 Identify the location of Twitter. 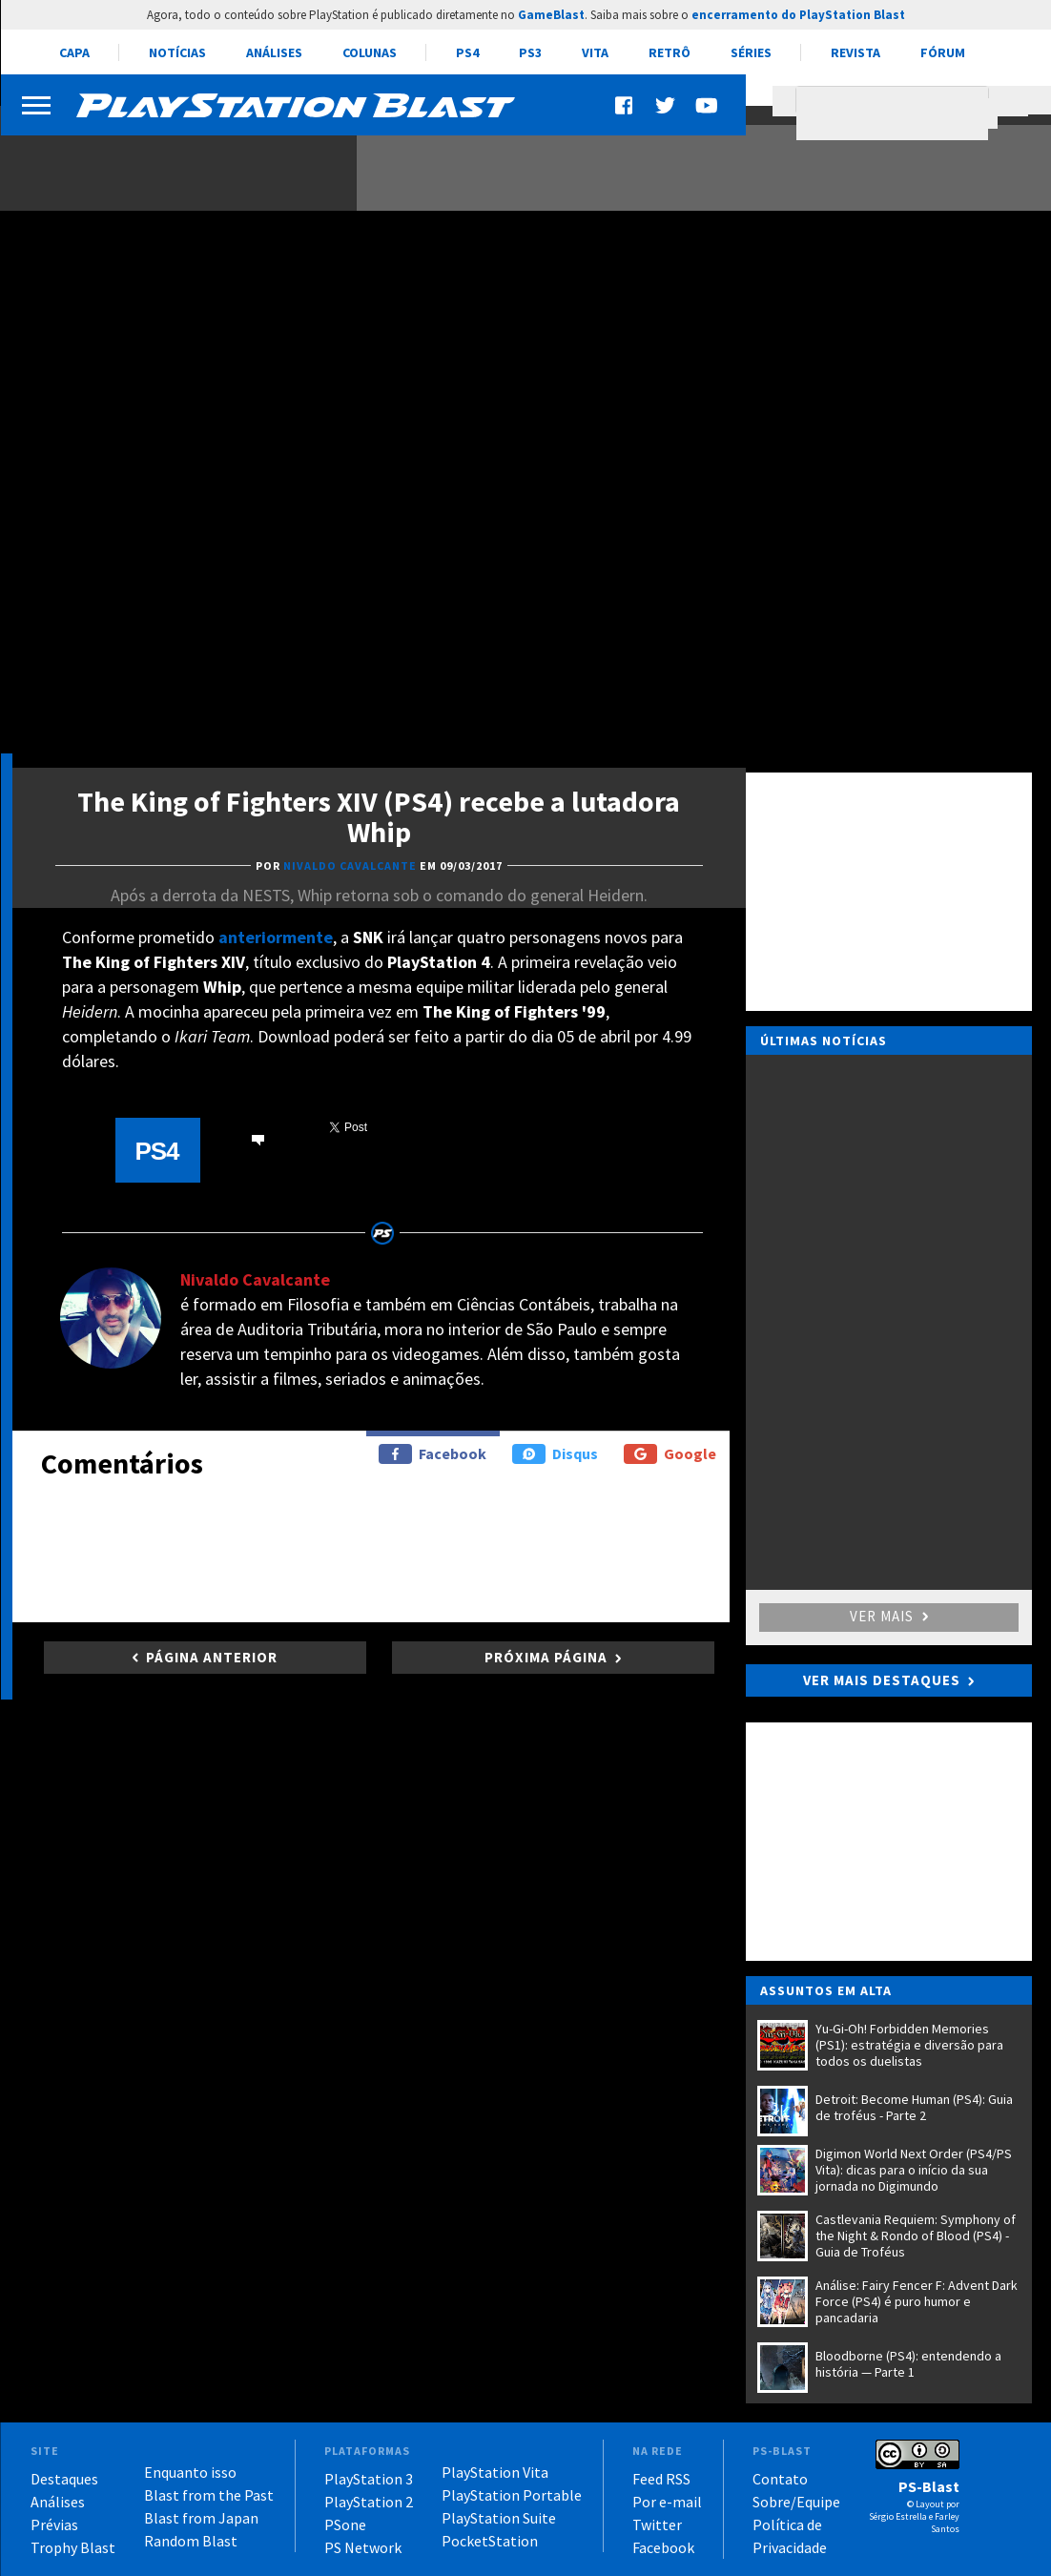
(657, 2524).